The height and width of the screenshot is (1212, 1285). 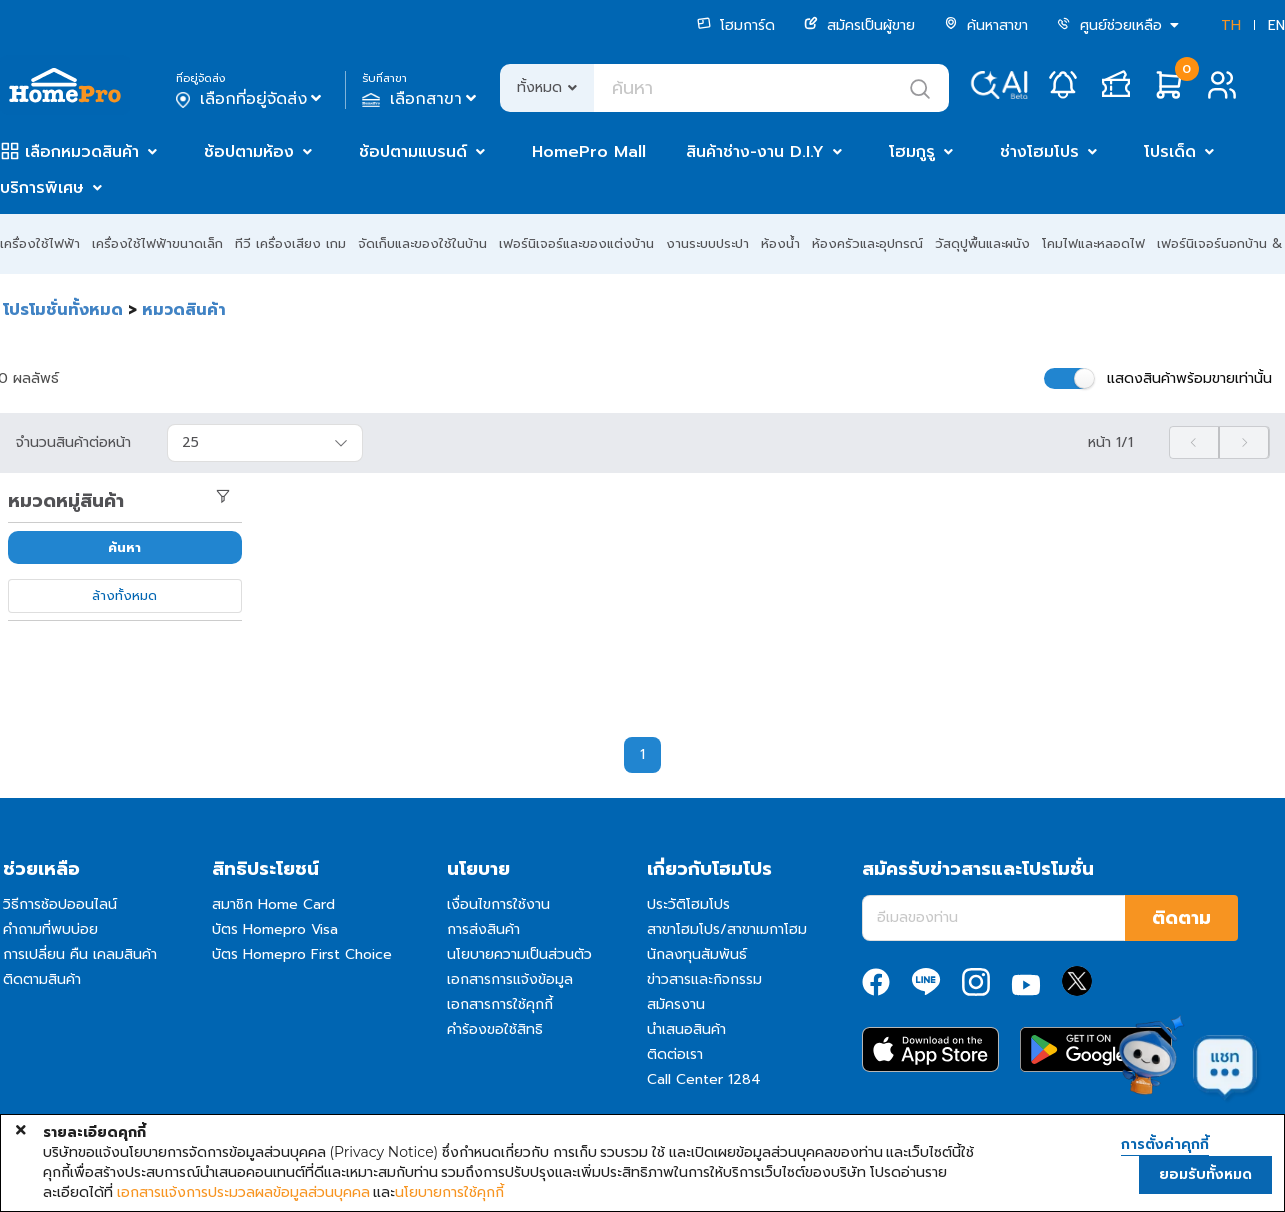 I want to click on ทีวี เครื่องเสียง เกม, so click(x=290, y=243).